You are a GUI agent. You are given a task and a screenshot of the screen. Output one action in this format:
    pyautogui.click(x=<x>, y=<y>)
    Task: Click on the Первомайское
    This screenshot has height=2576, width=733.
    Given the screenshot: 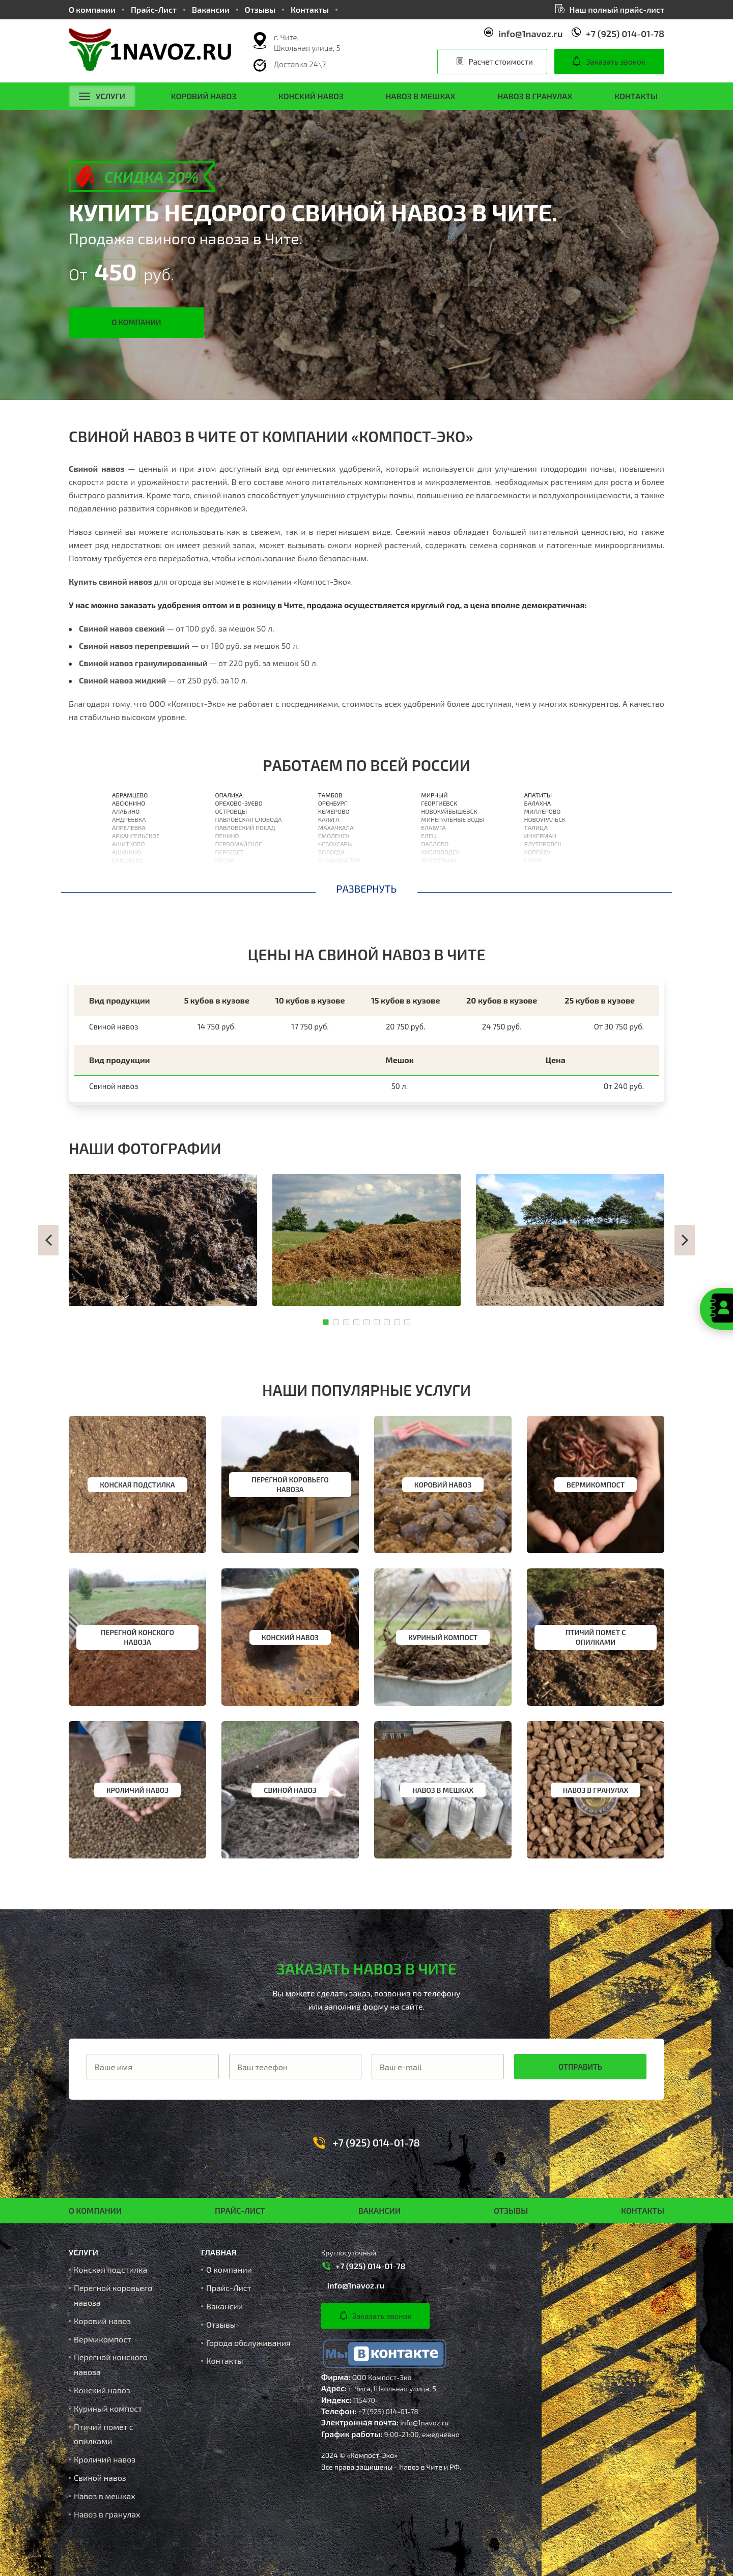 What is the action you would take?
    pyautogui.click(x=238, y=843)
    